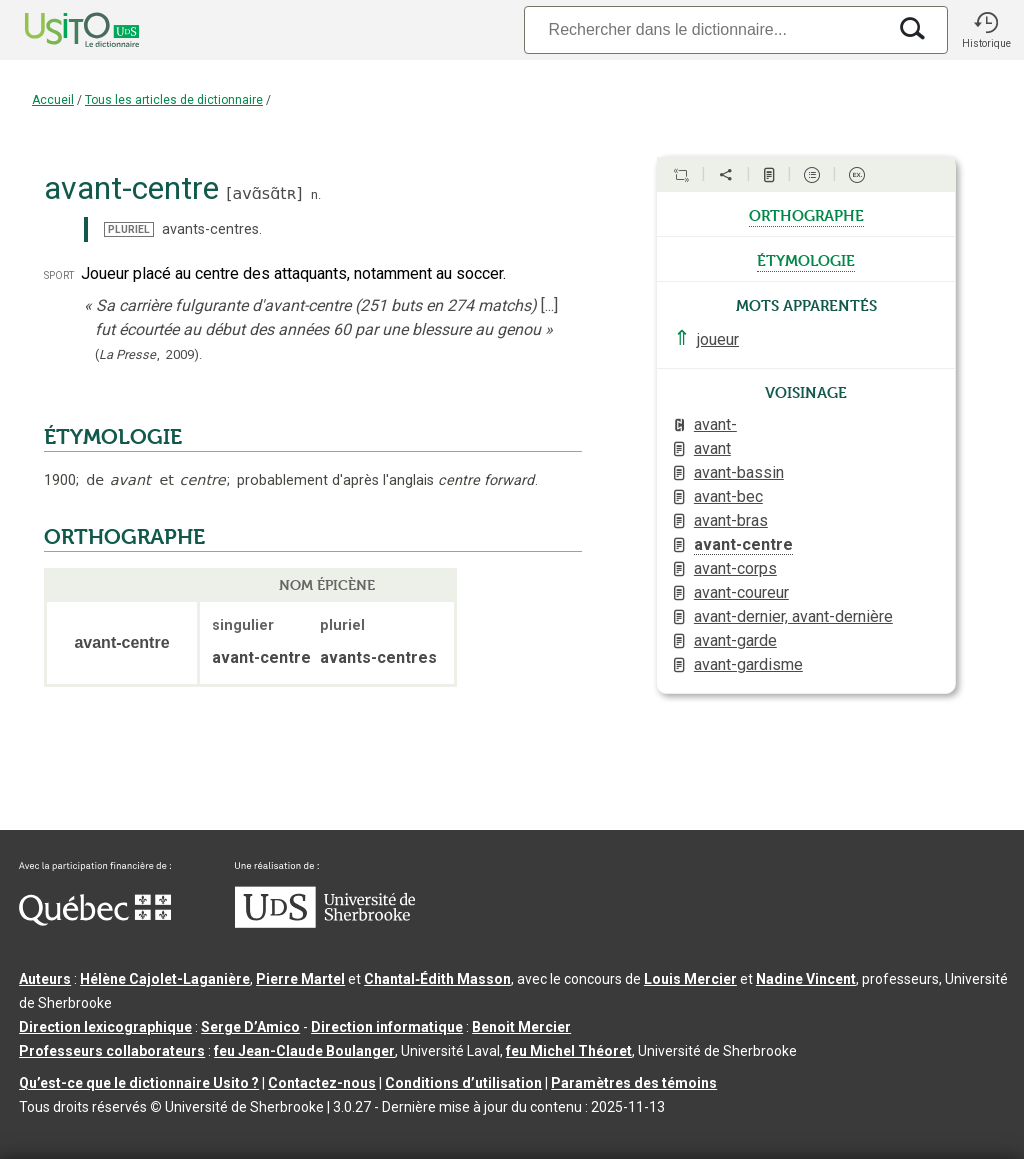 This screenshot has width=1024, height=1159. I want to click on avant-centre, so click(743, 544).